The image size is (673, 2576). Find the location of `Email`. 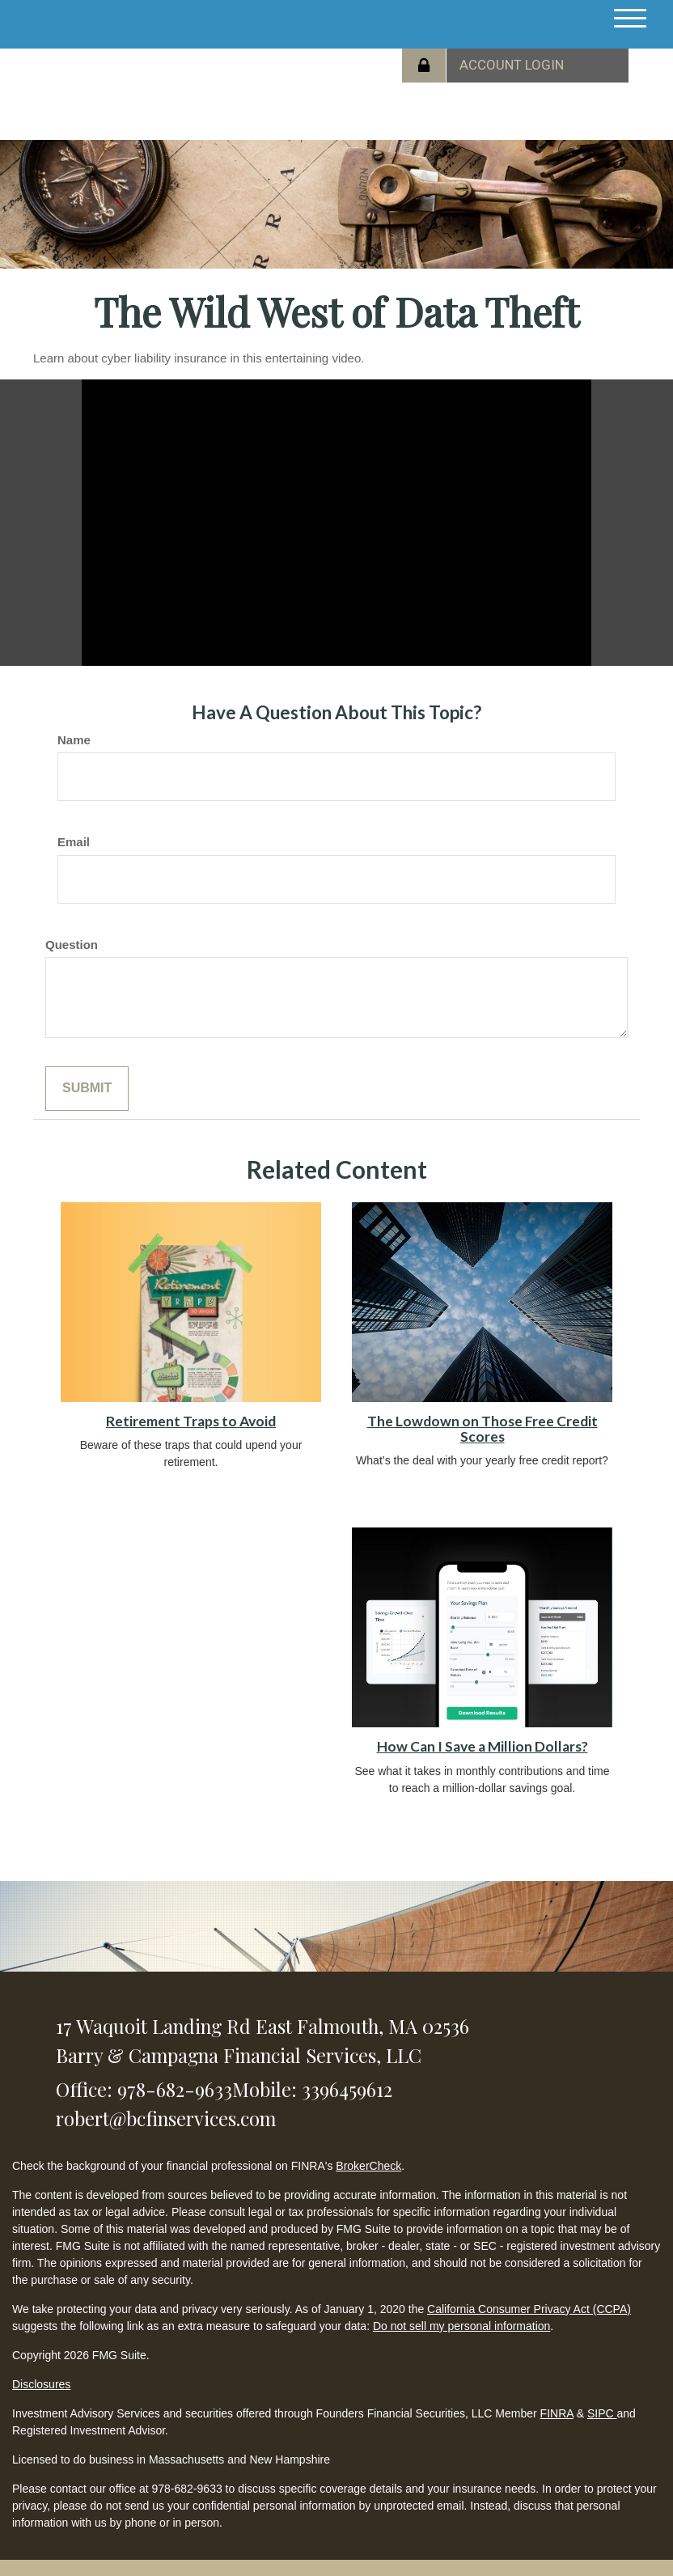

Email is located at coordinates (73, 842).